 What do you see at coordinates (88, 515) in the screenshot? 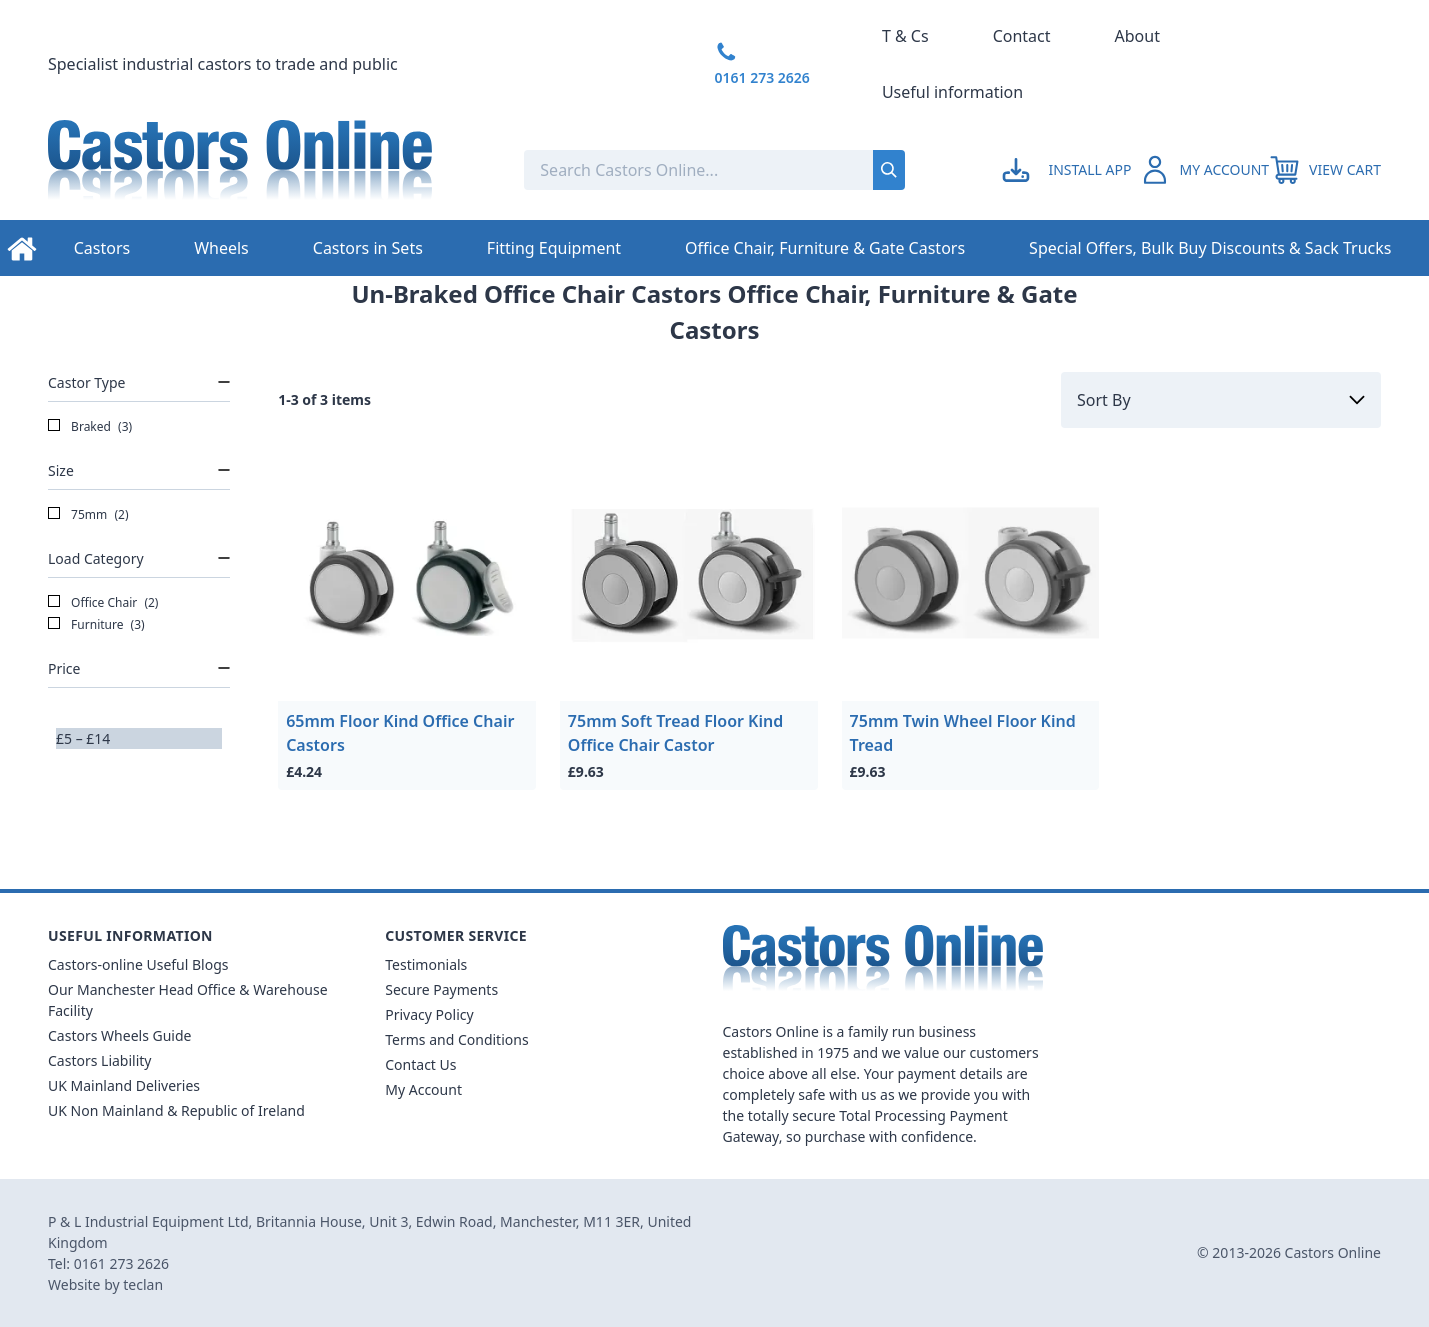
I see `75mm` at bounding box center [88, 515].